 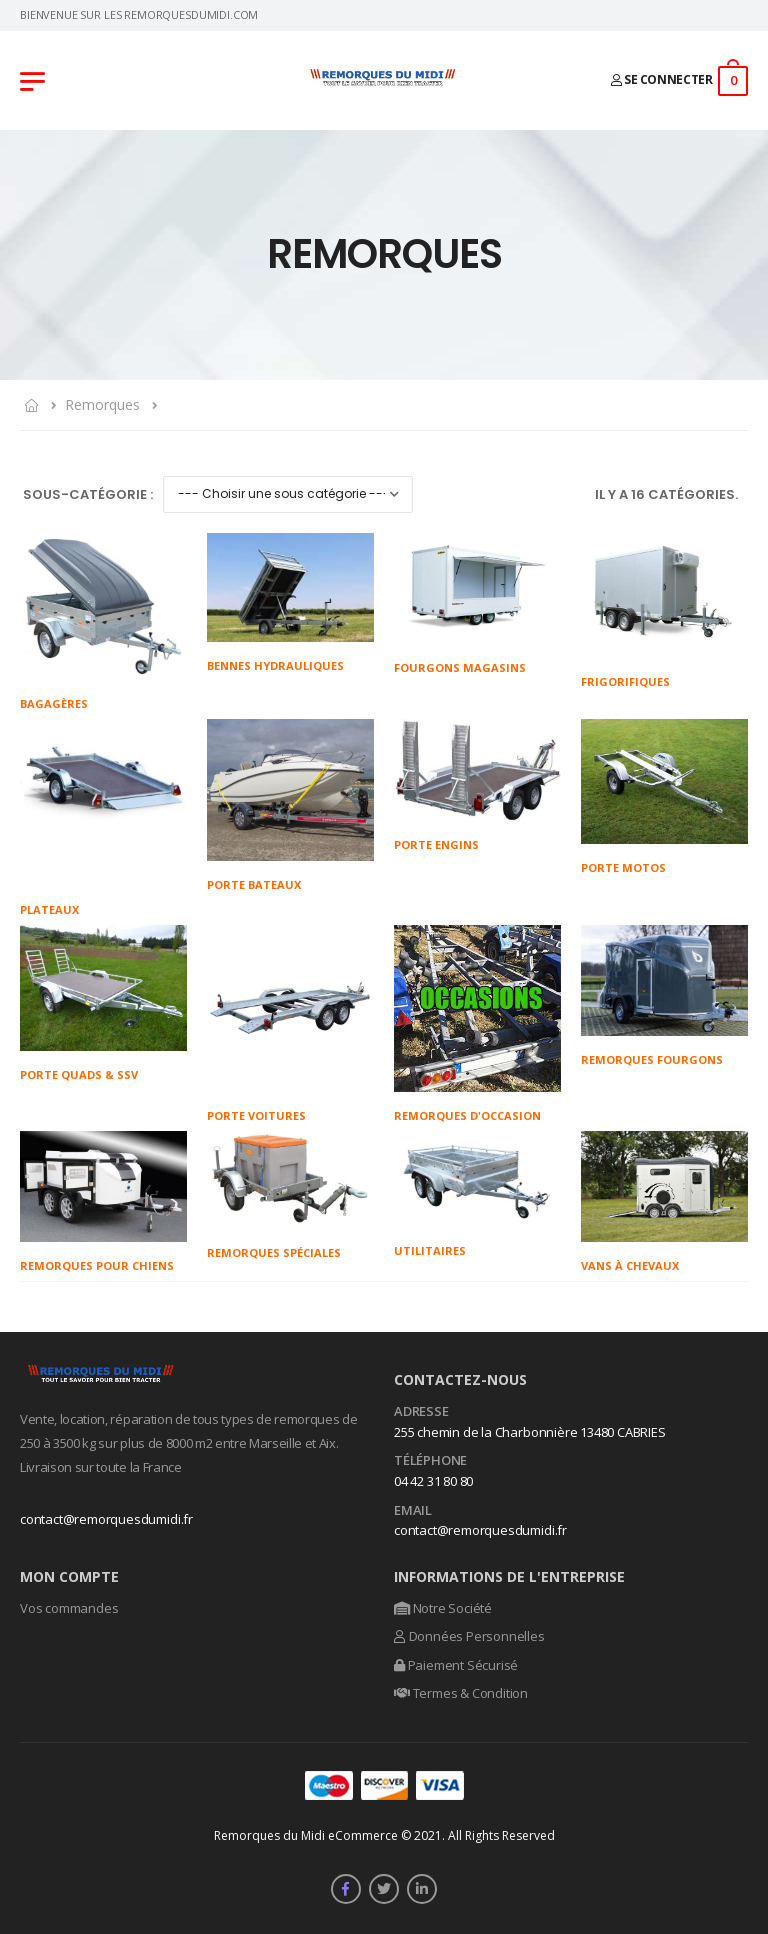 What do you see at coordinates (49, 909) in the screenshot?
I see `Plateaux` at bounding box center [49, 909].